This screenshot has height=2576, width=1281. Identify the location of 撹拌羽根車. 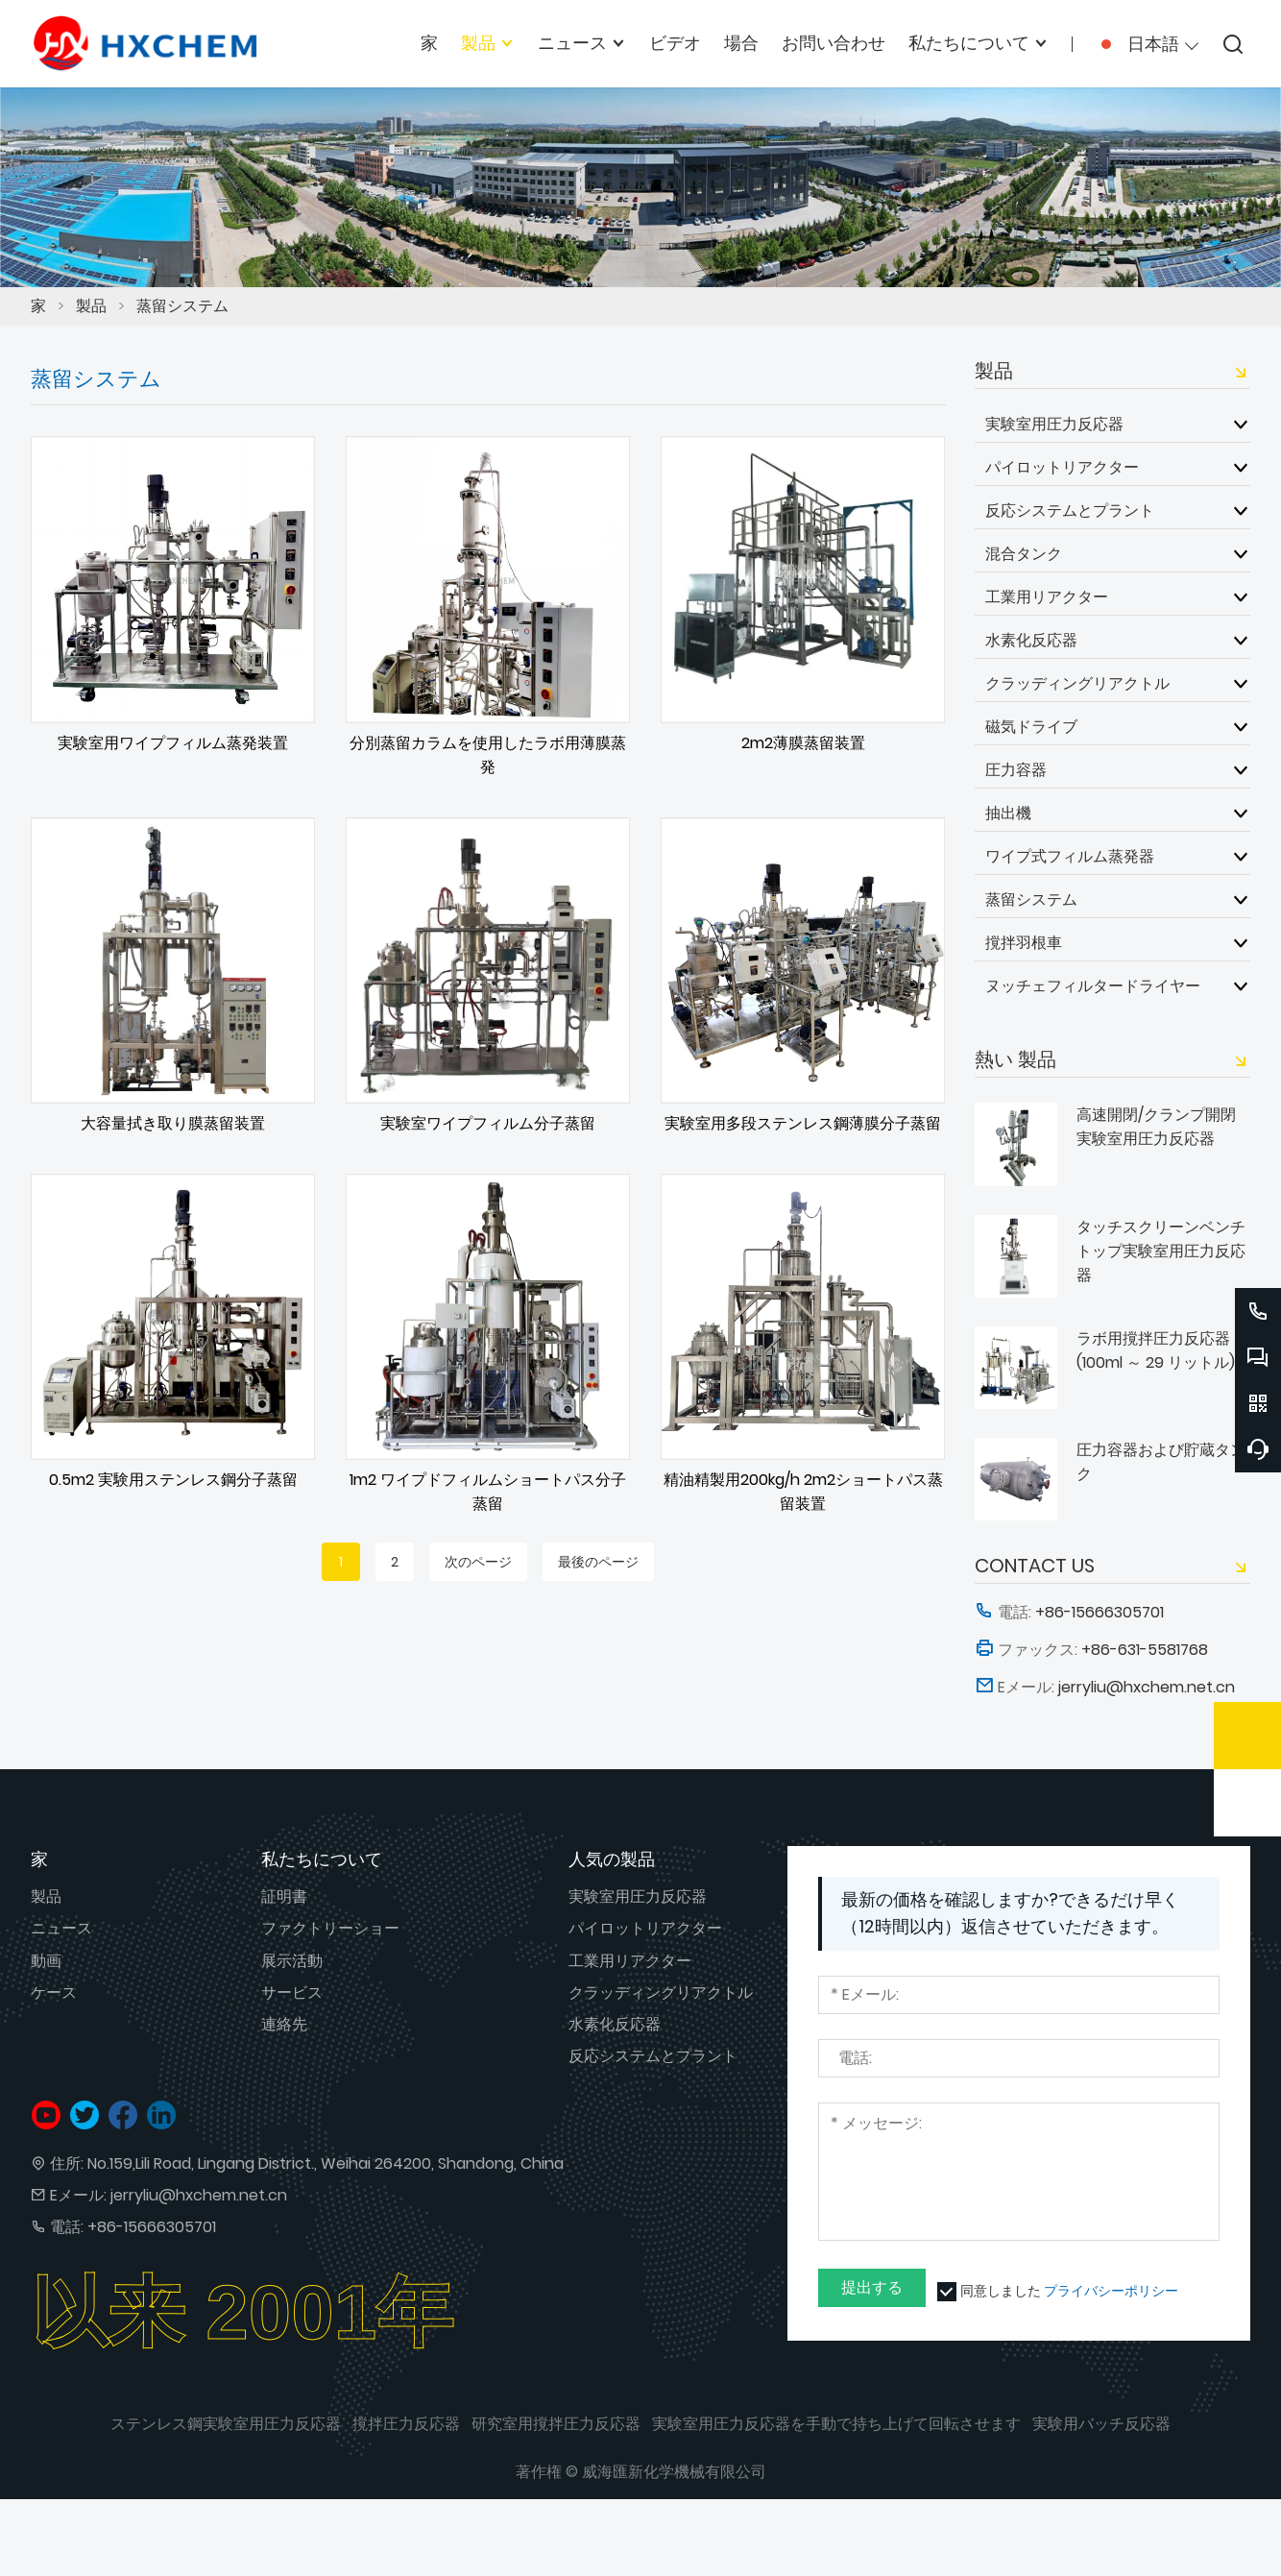
(1023, 942).